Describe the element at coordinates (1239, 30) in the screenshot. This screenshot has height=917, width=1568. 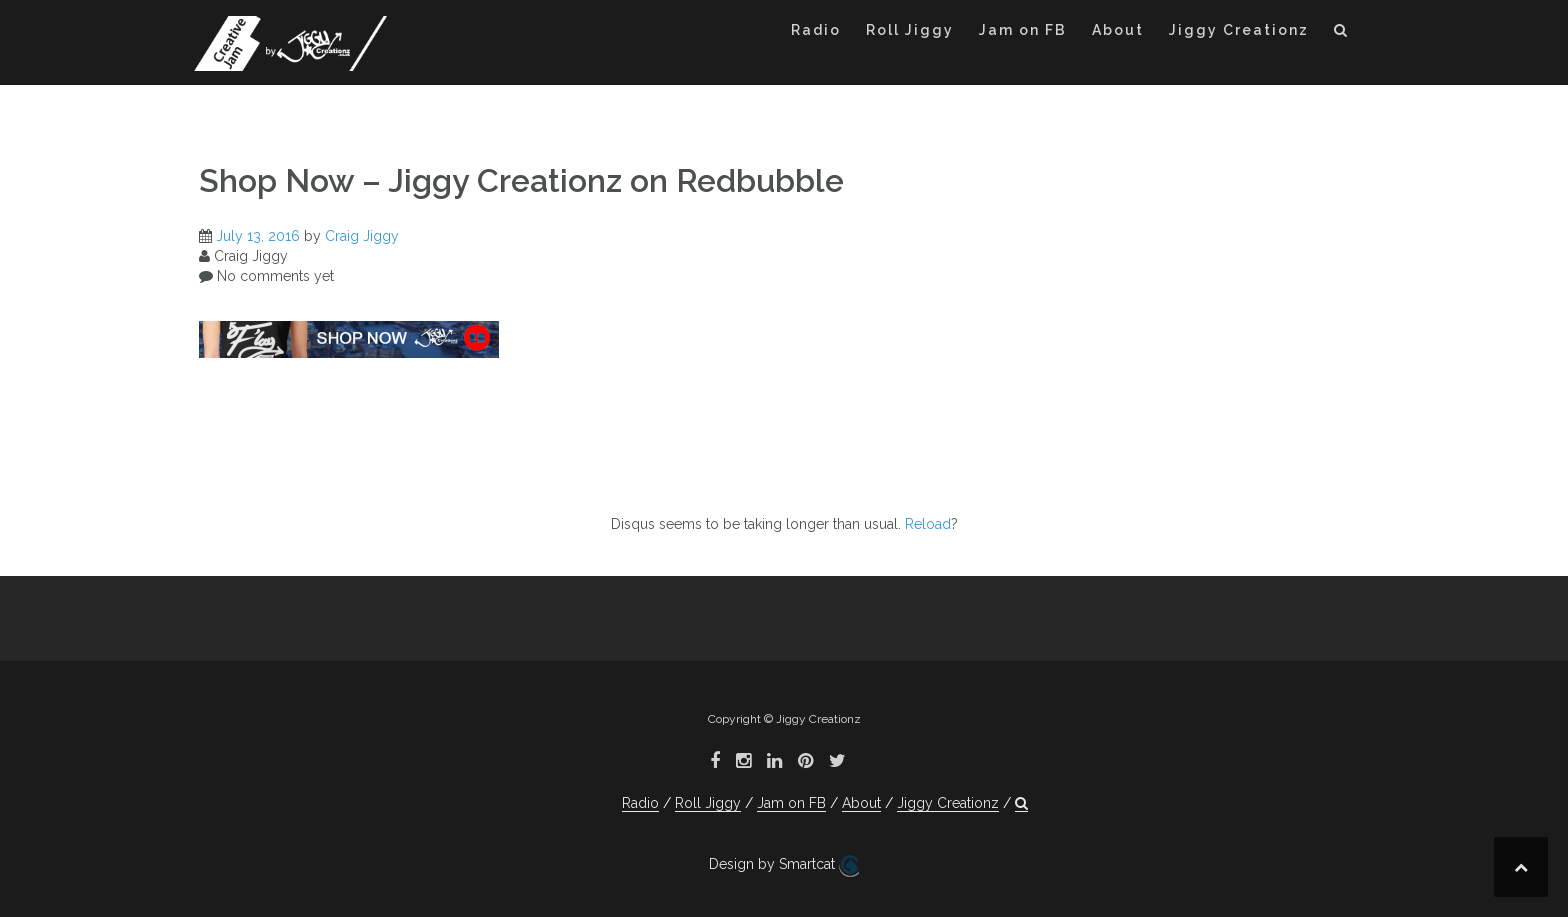
I see `Jiggy Creationz` at that location.